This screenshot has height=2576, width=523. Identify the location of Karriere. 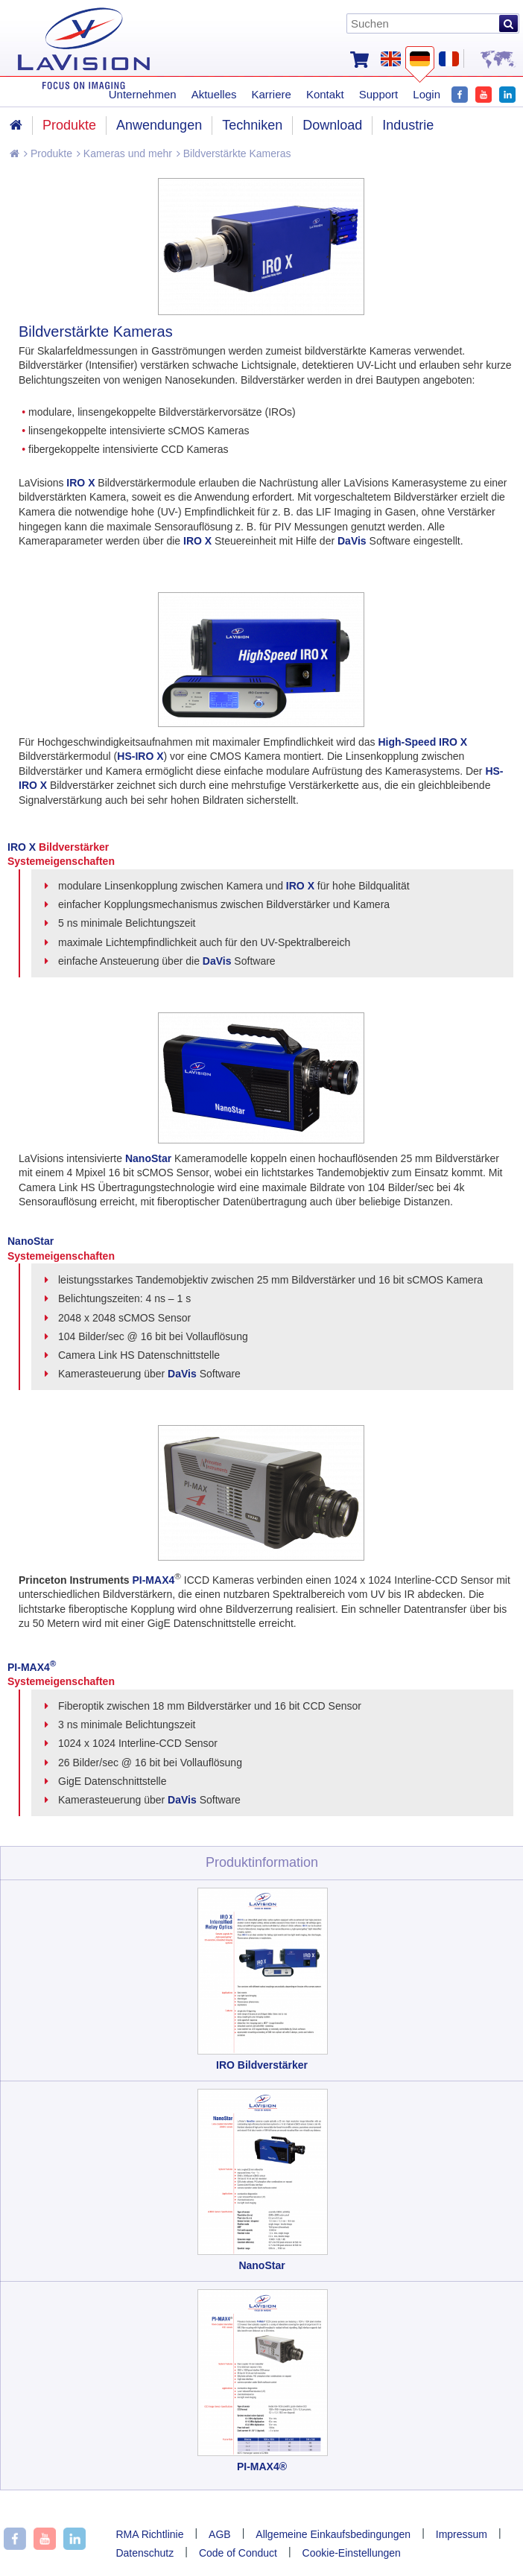
(271, 94).